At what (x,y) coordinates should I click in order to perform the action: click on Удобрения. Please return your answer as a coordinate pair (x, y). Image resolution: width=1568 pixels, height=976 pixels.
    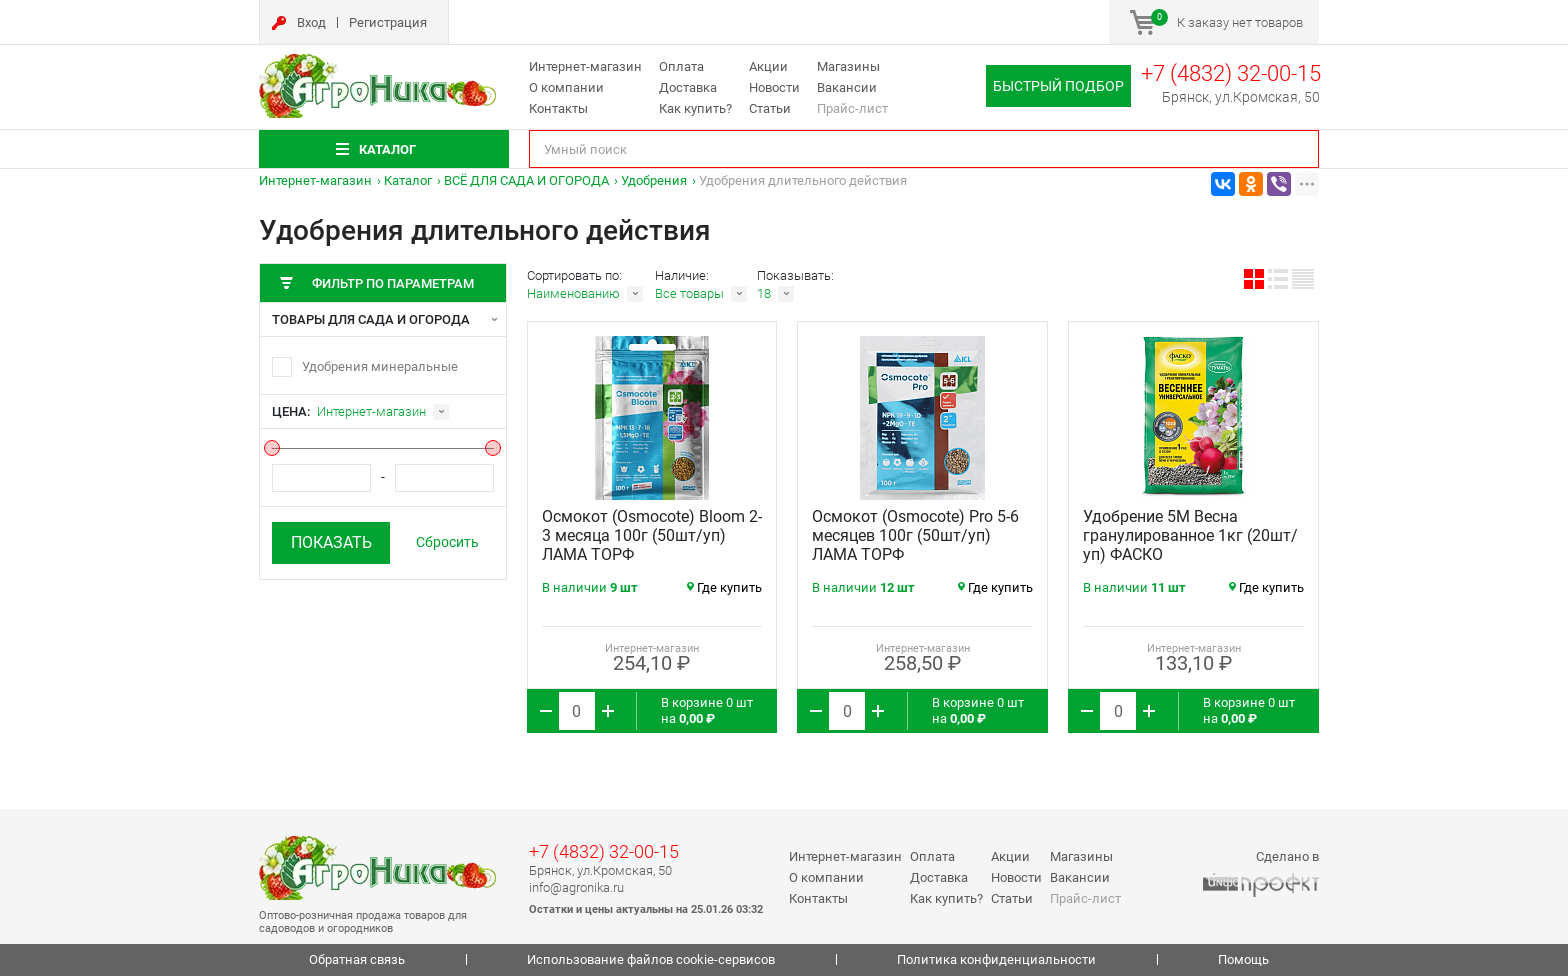
    Looking at the image, I should click on (654, 180).